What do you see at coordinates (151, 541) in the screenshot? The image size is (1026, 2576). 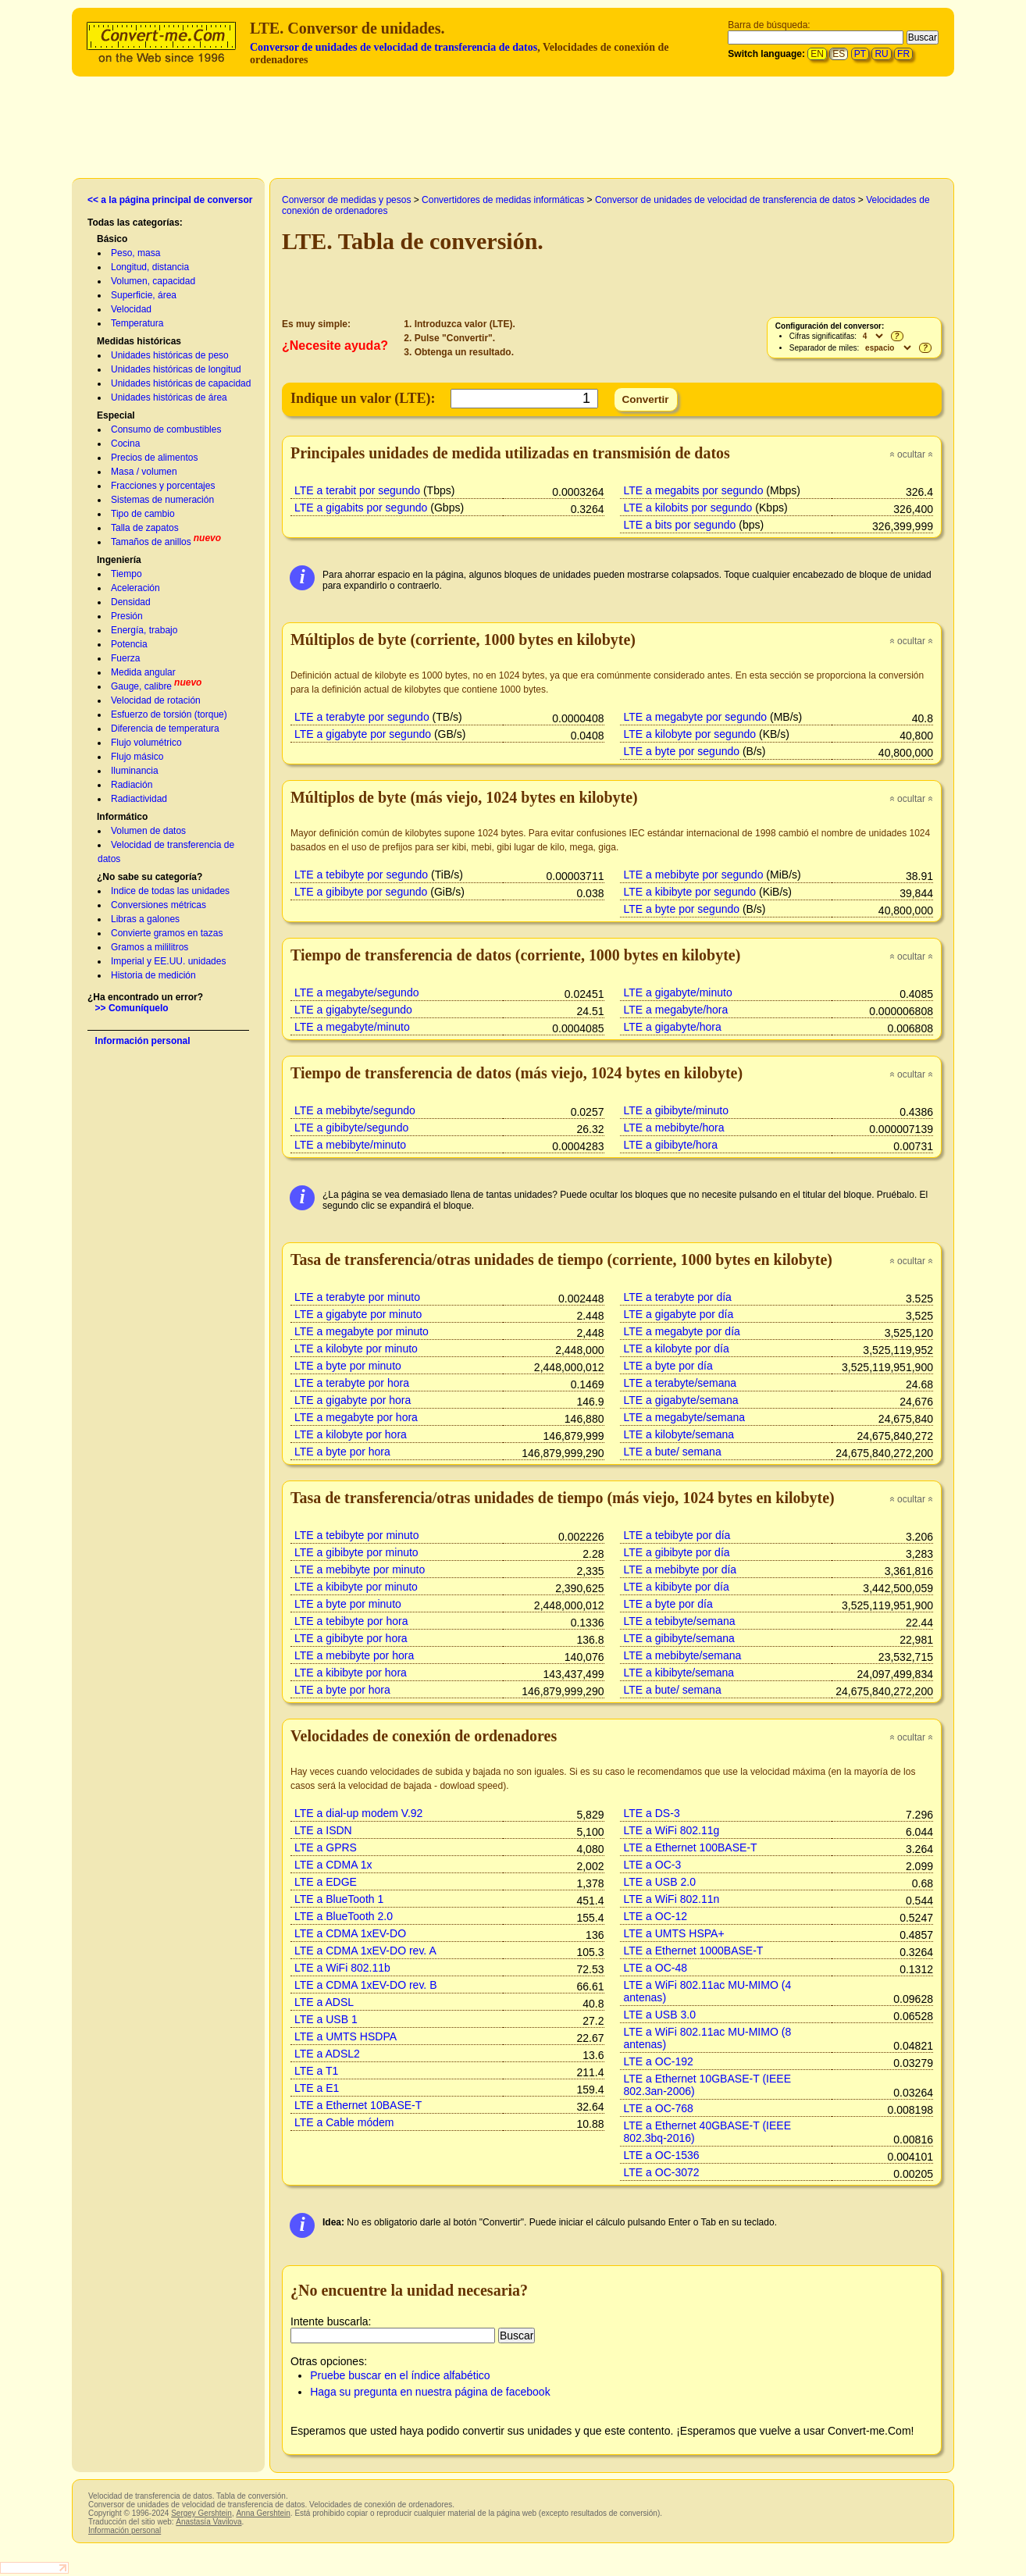 I see `Tamaños de anillos` at bounding box center [151, 541].